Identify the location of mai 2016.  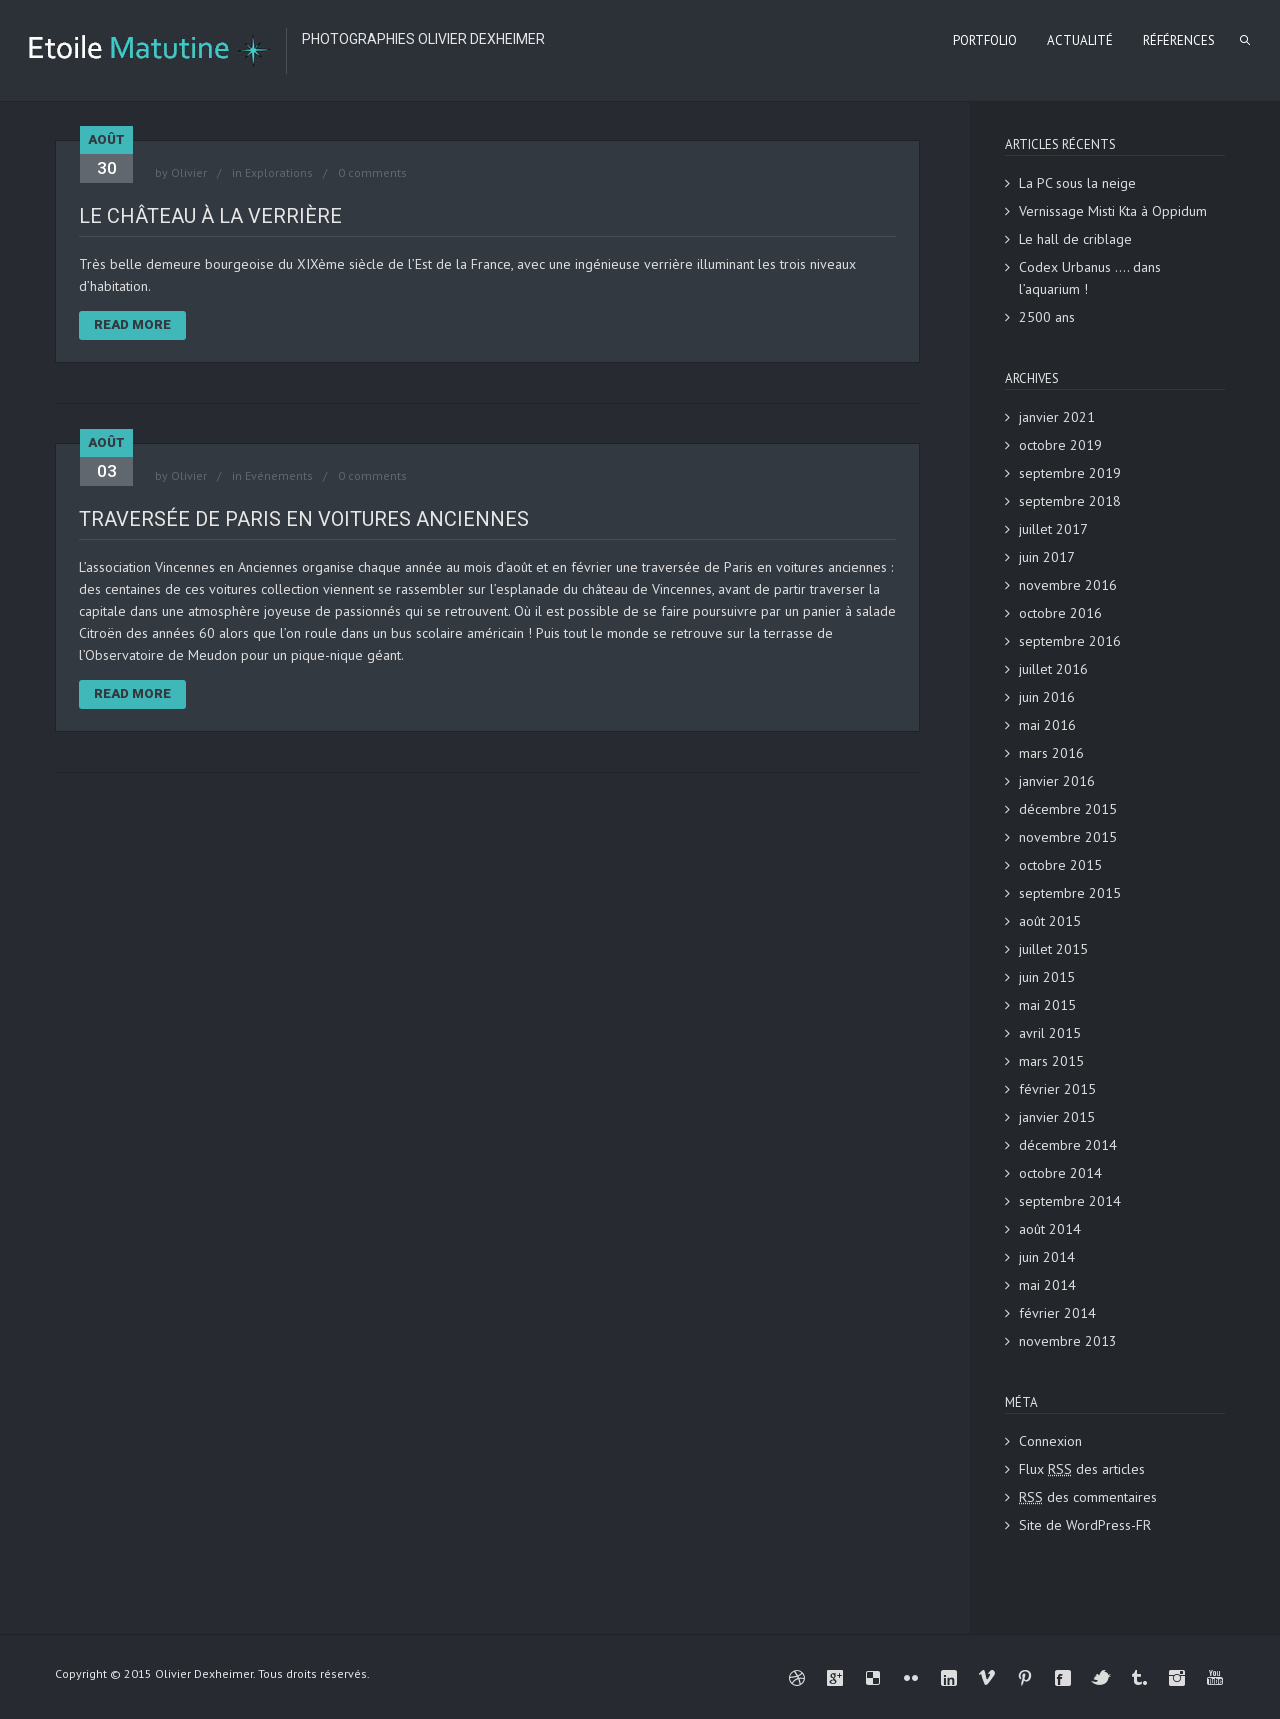
(1047, 725).